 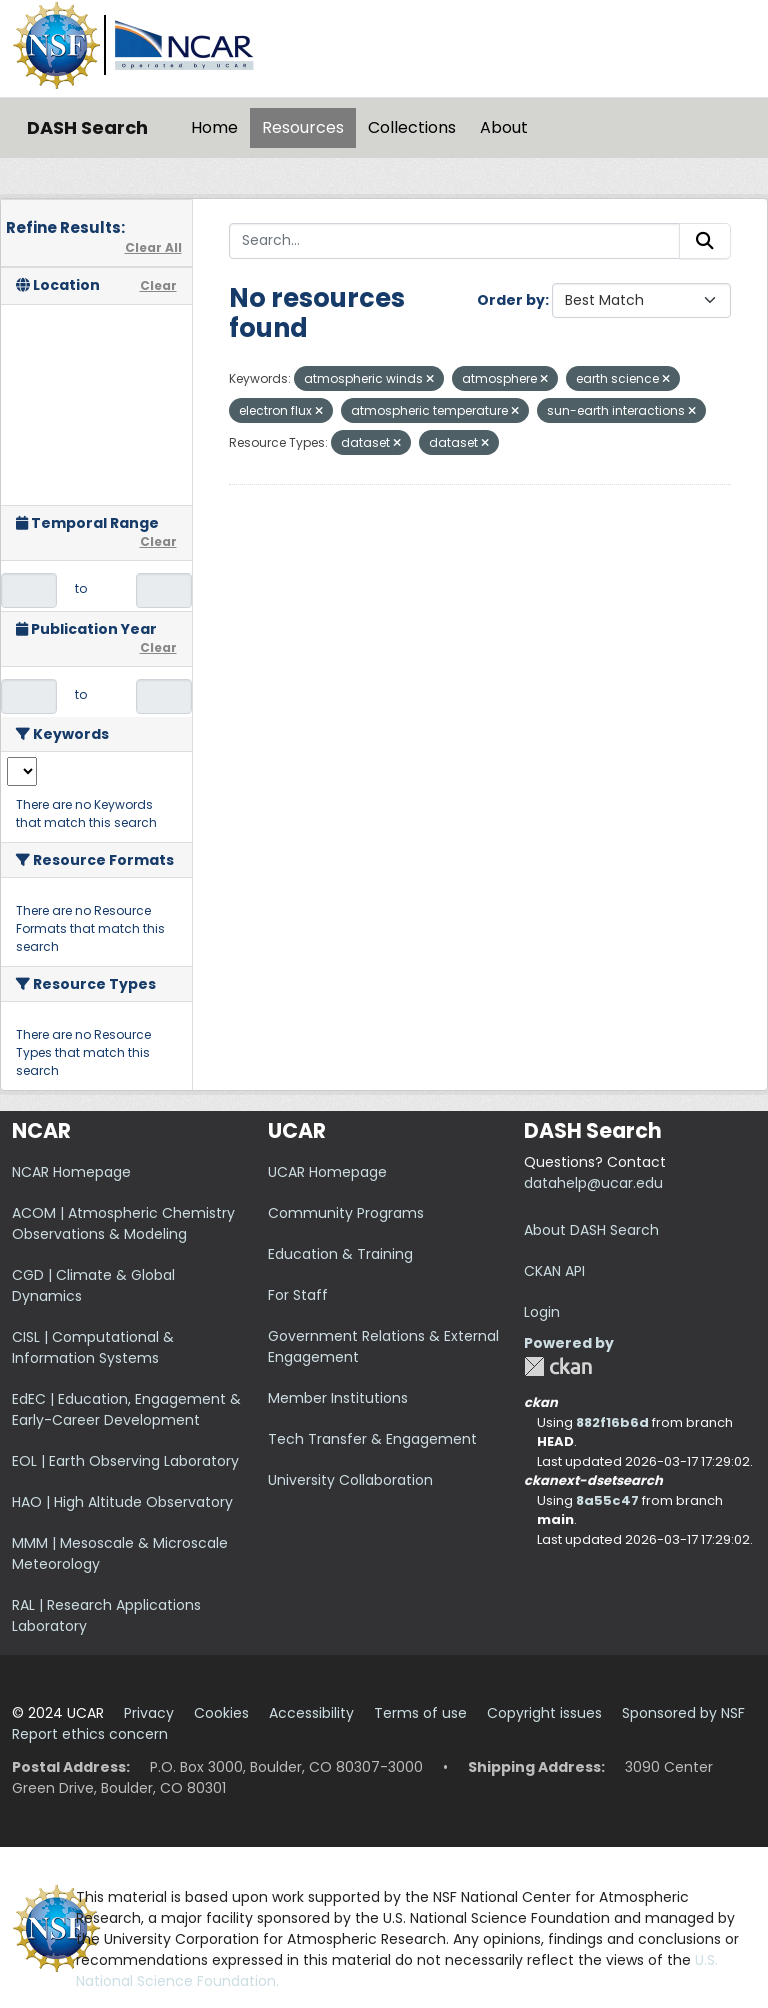 What do you see at coordinates (214, 127) in the screenshot?
I see `Home` at bounding box center [214, 127].